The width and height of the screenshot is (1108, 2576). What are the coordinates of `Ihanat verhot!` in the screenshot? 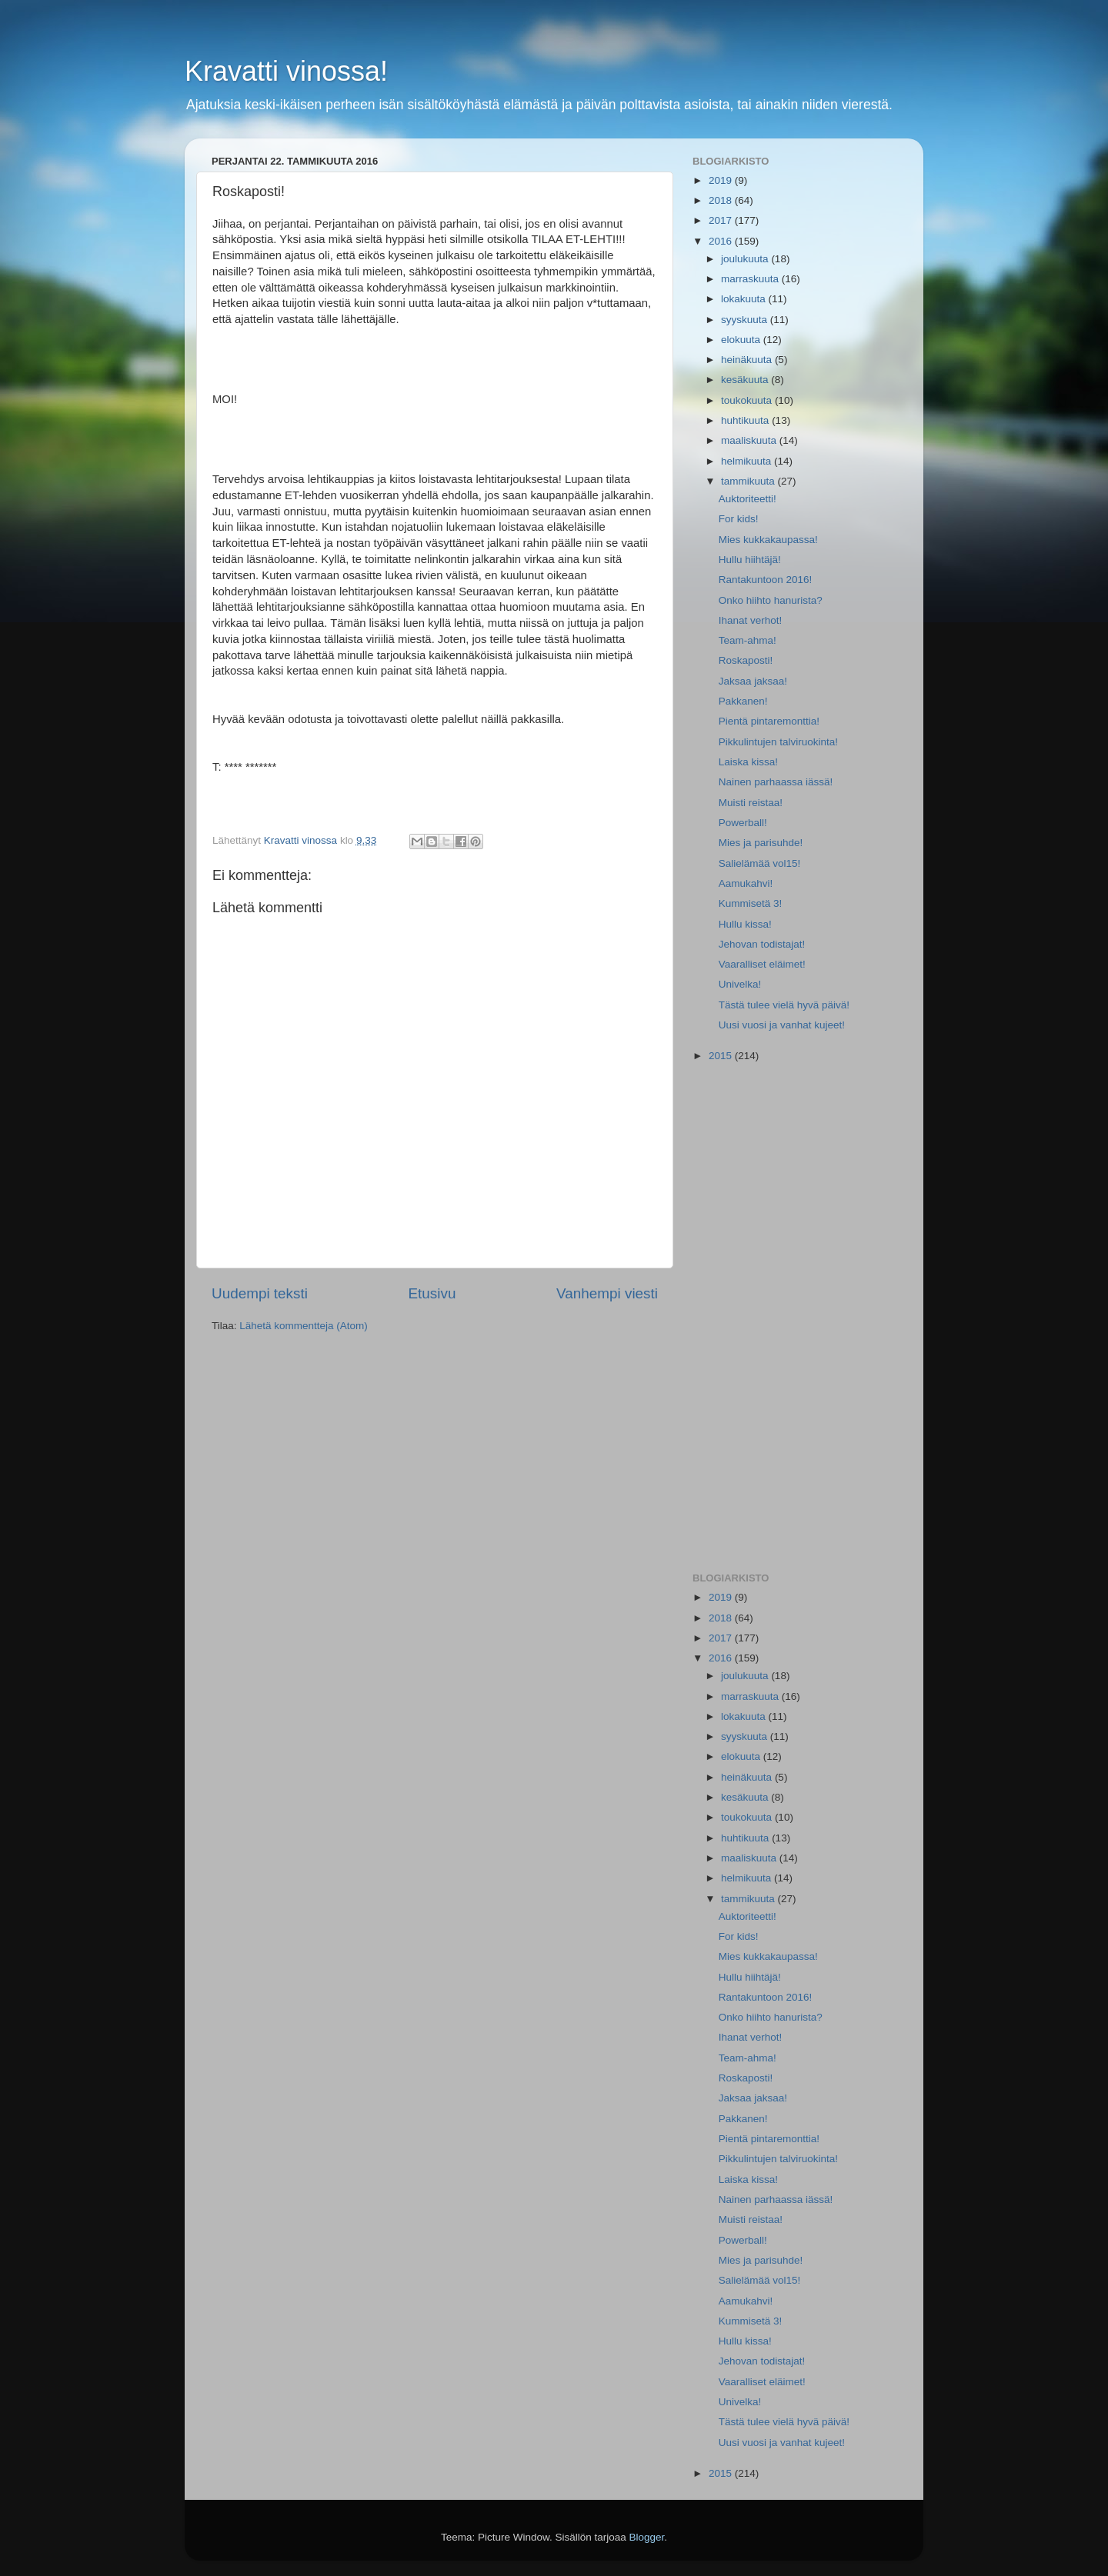 It's located at (751, 620).